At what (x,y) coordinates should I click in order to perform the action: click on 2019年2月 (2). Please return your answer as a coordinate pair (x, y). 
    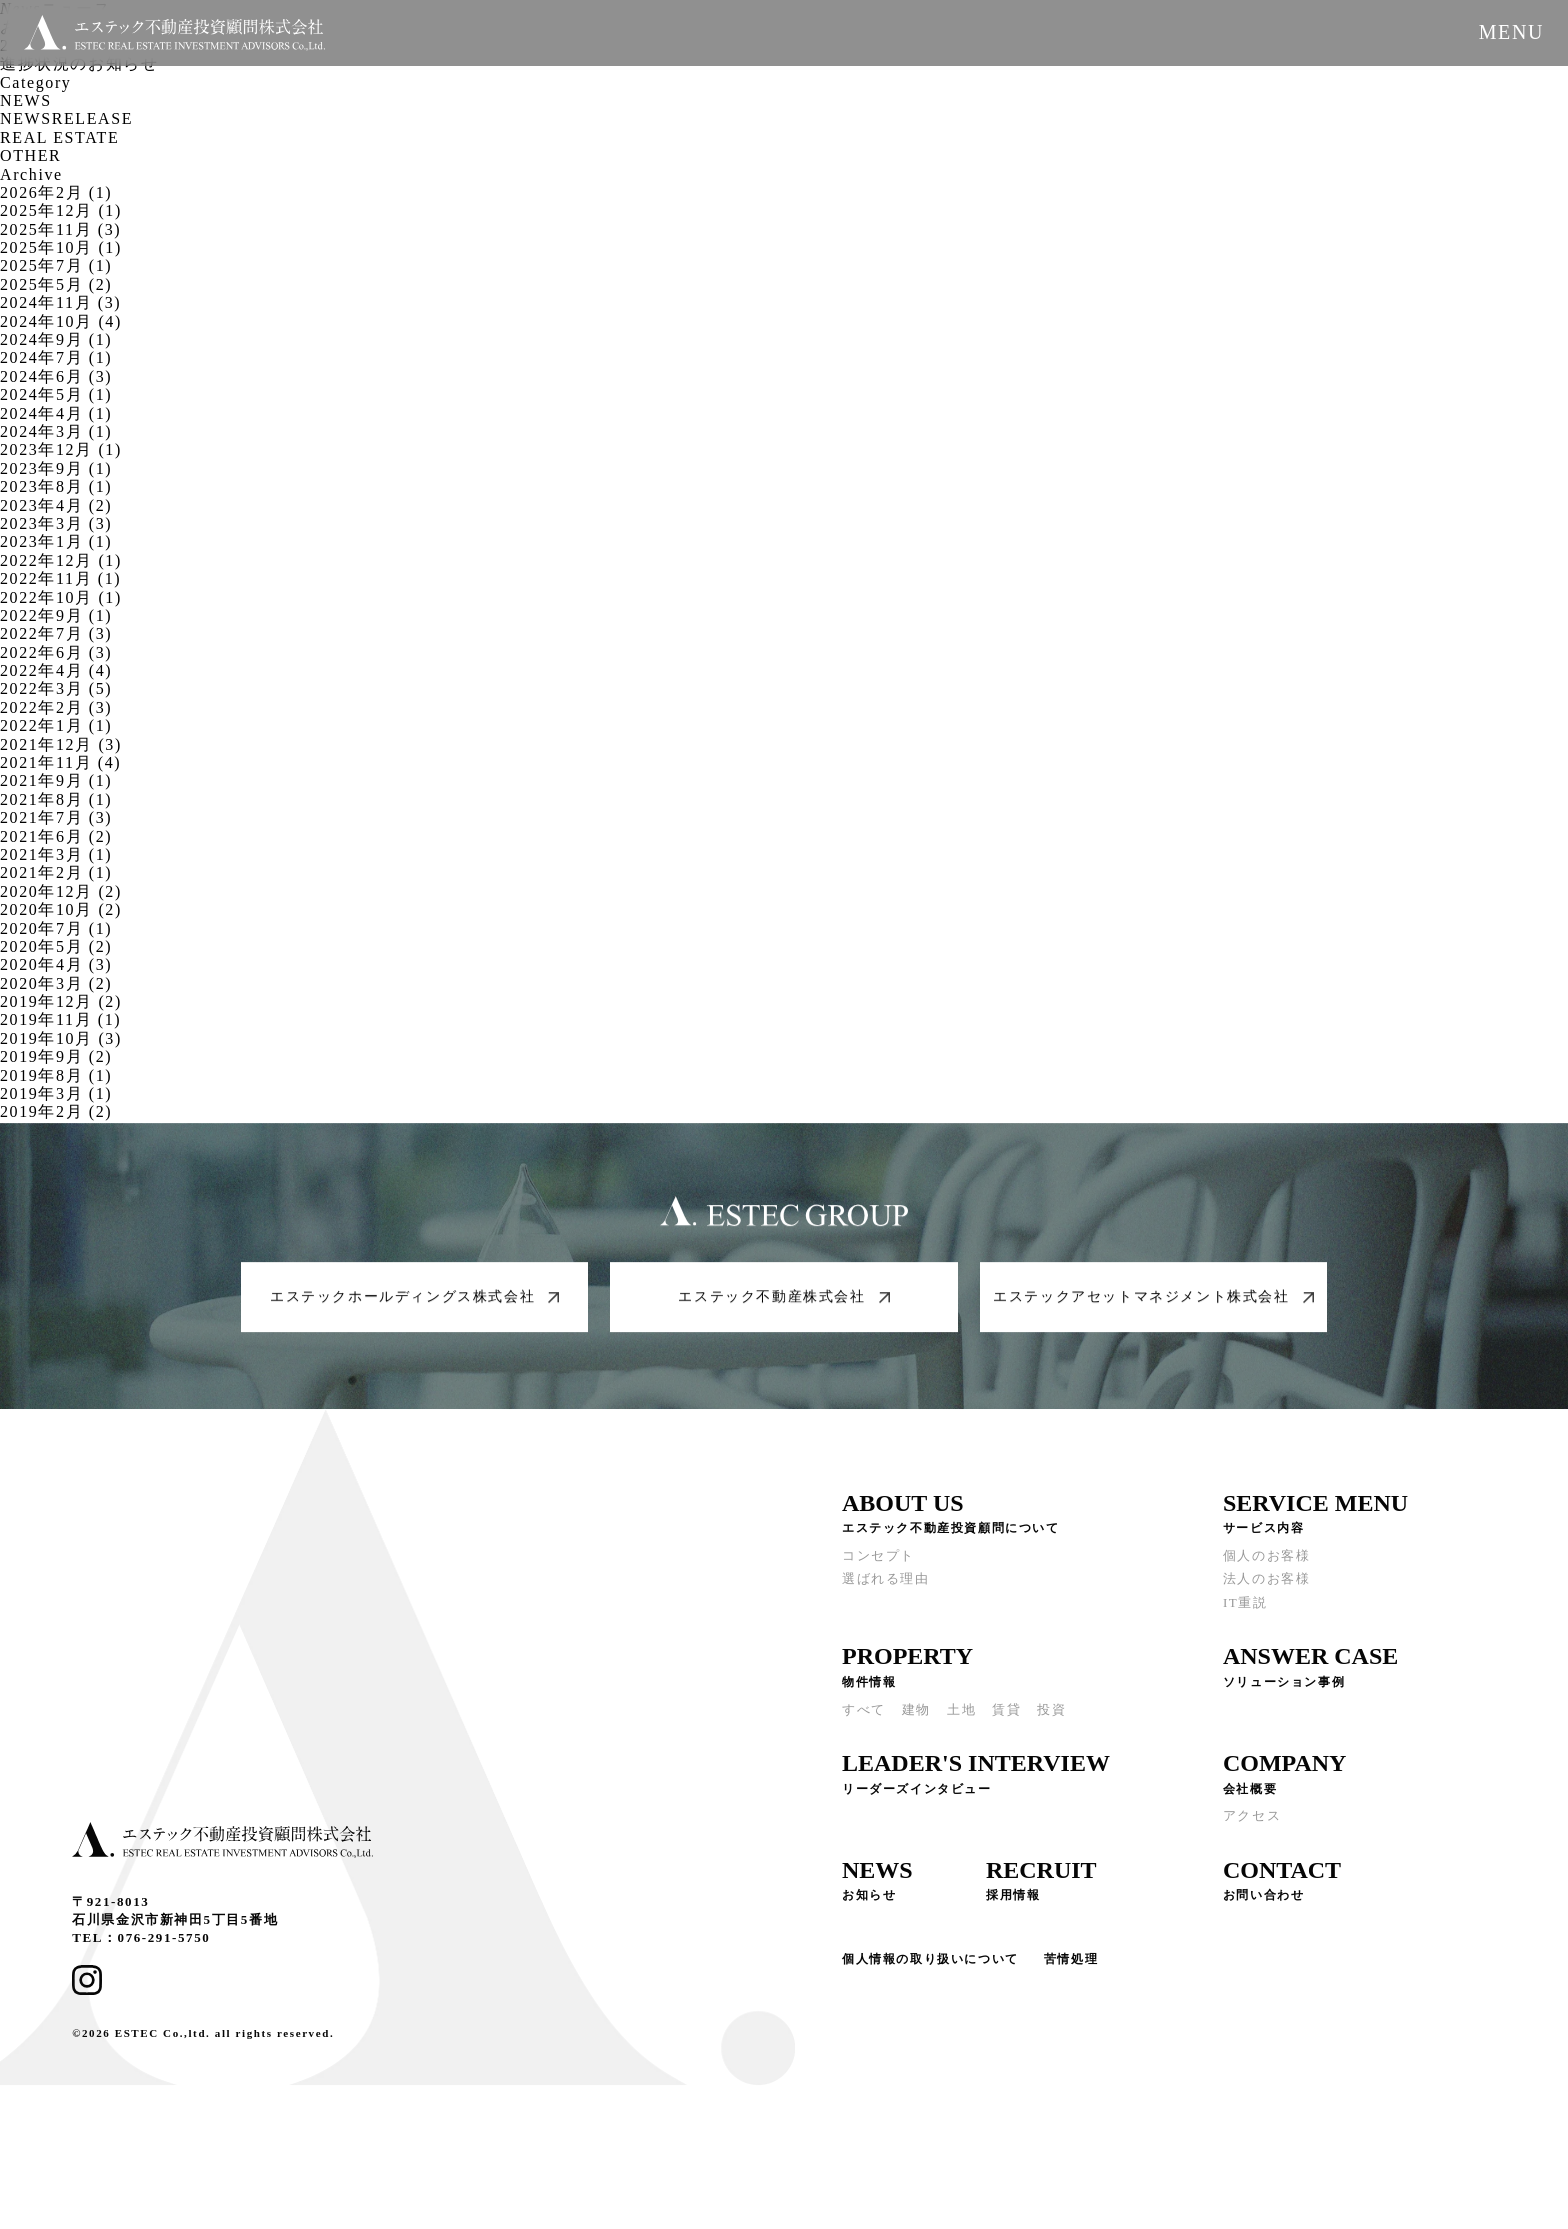
    Looking at the image, I should click on (56, 1111).